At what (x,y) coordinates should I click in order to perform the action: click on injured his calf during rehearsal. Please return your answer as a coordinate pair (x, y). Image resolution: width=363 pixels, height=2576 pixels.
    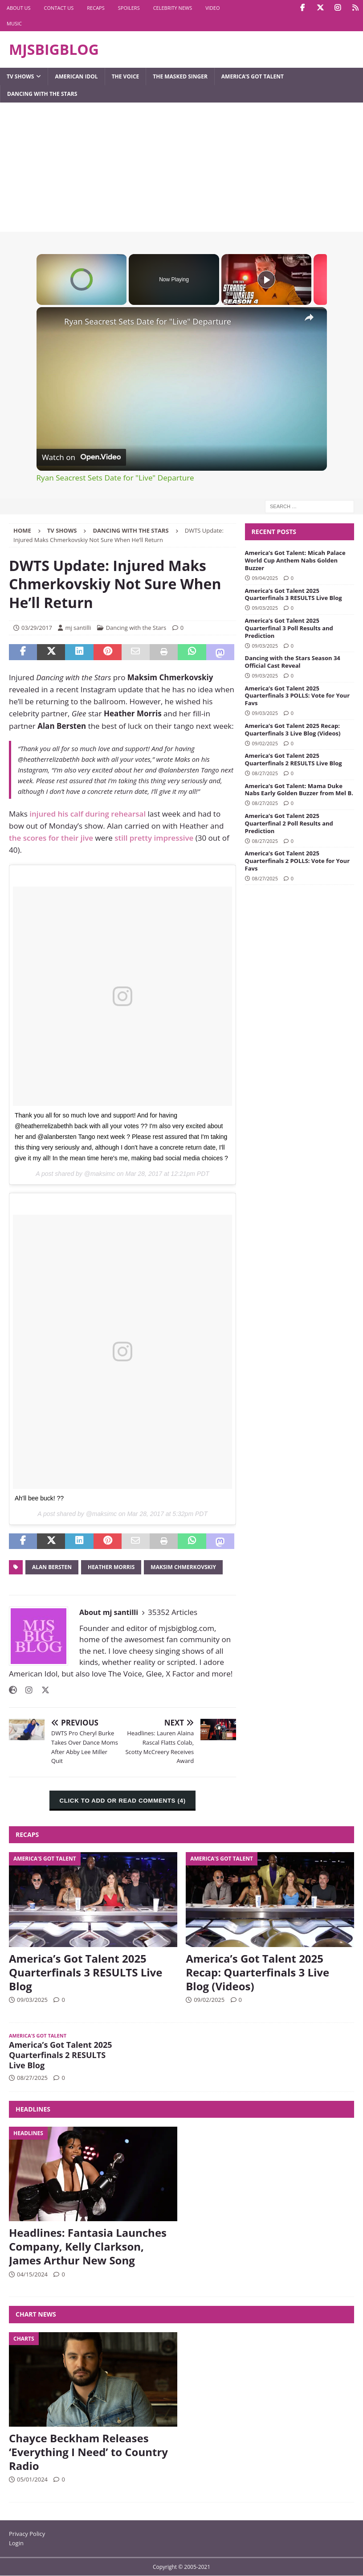
    Looking at the image, I should click on (87, 814).